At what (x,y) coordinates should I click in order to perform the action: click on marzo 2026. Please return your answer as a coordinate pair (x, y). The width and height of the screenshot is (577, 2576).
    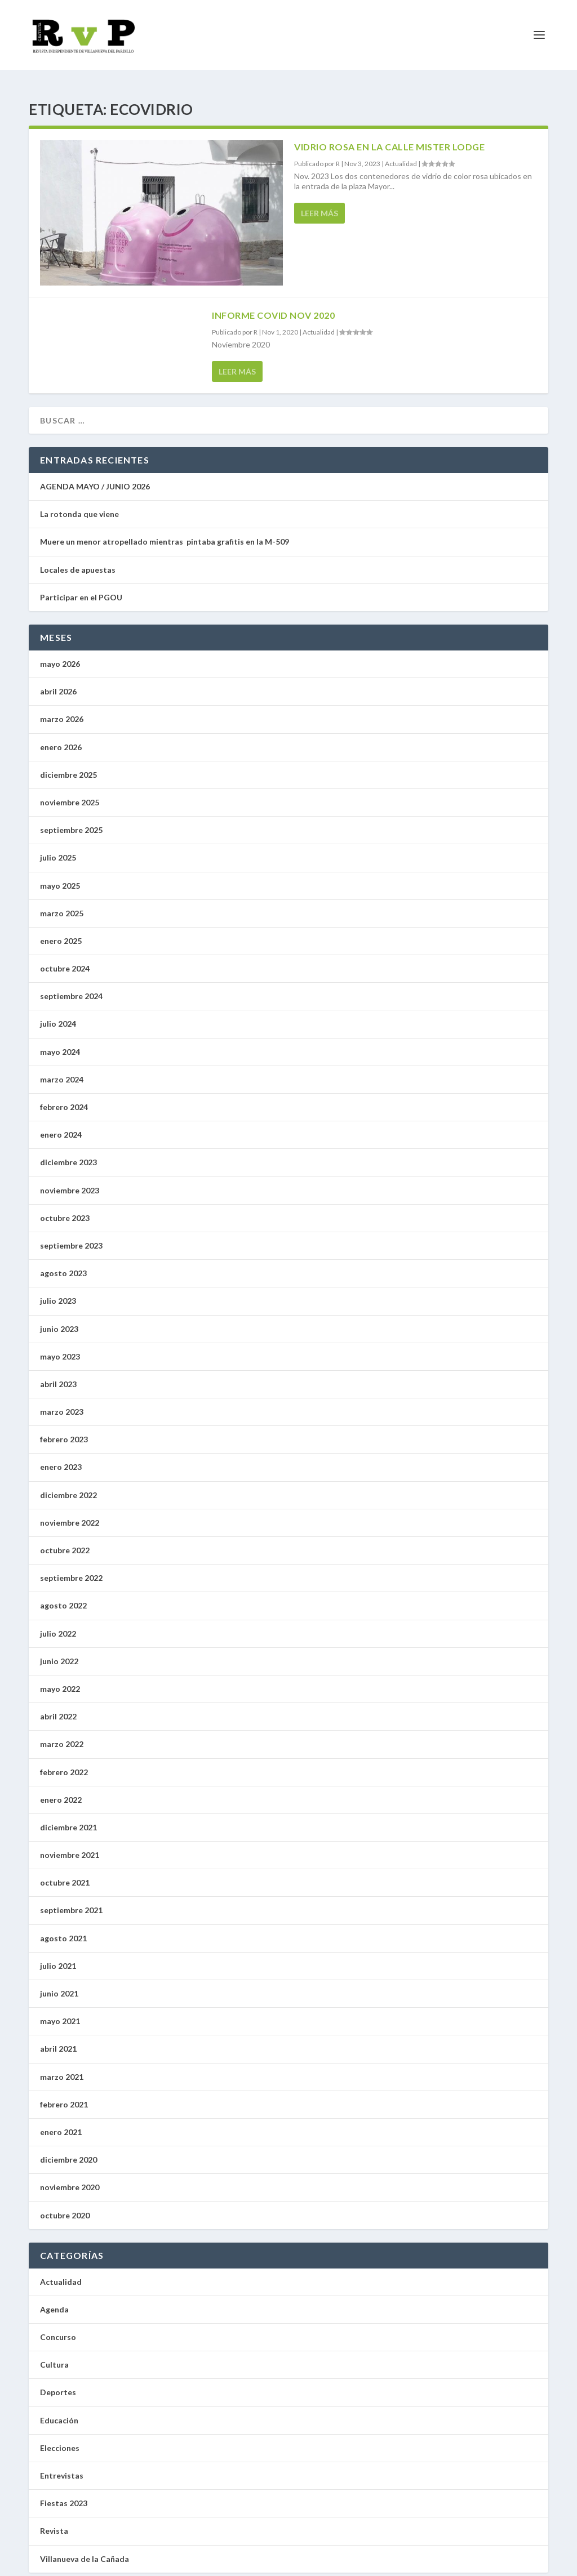
    Looking at the image, I should click on (61, 709).